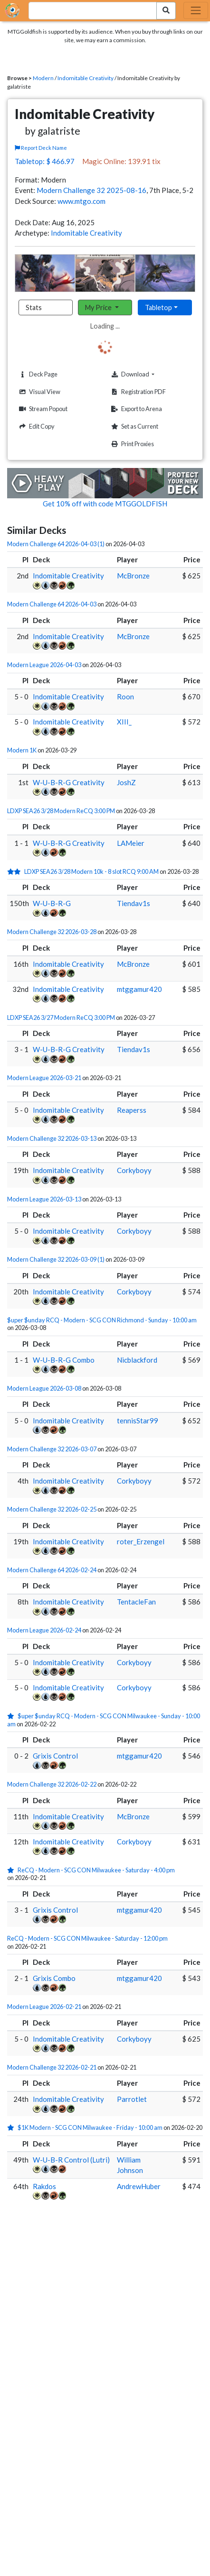 The image size is (210, 2576). I want to click on McBronze, so click(133, 575).